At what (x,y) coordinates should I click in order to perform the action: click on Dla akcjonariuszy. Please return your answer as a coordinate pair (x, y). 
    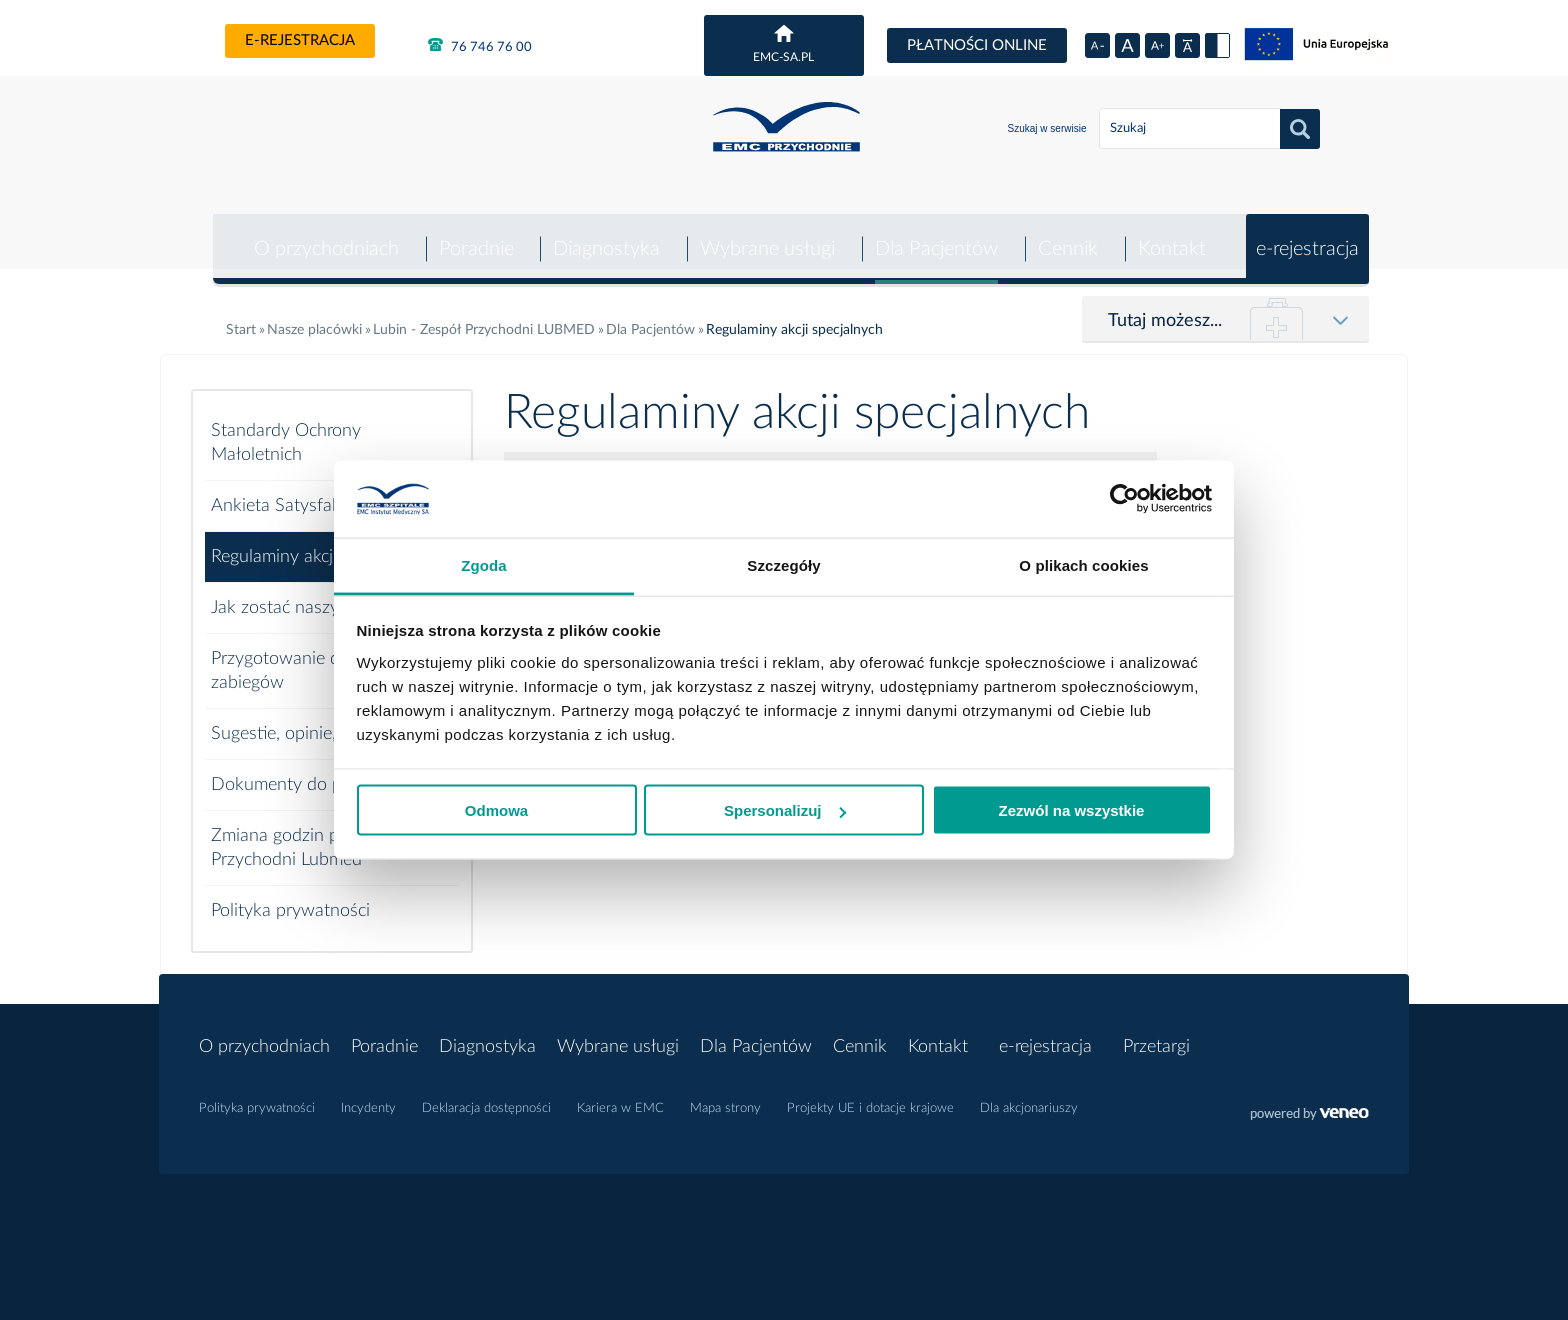
    Looking at the image, I should click on (1029, 1094).